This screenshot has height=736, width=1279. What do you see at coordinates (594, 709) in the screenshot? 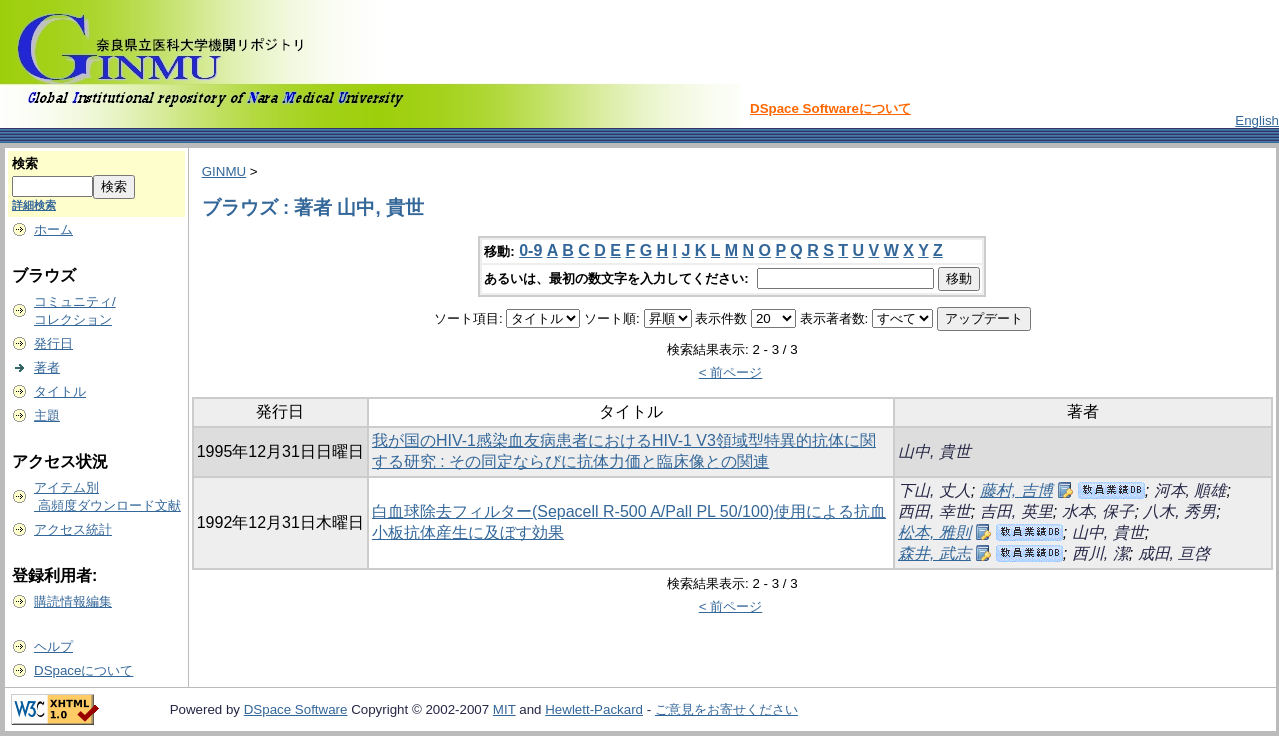
I see `Hewlett-Packard` at bounding box center [594, 709].